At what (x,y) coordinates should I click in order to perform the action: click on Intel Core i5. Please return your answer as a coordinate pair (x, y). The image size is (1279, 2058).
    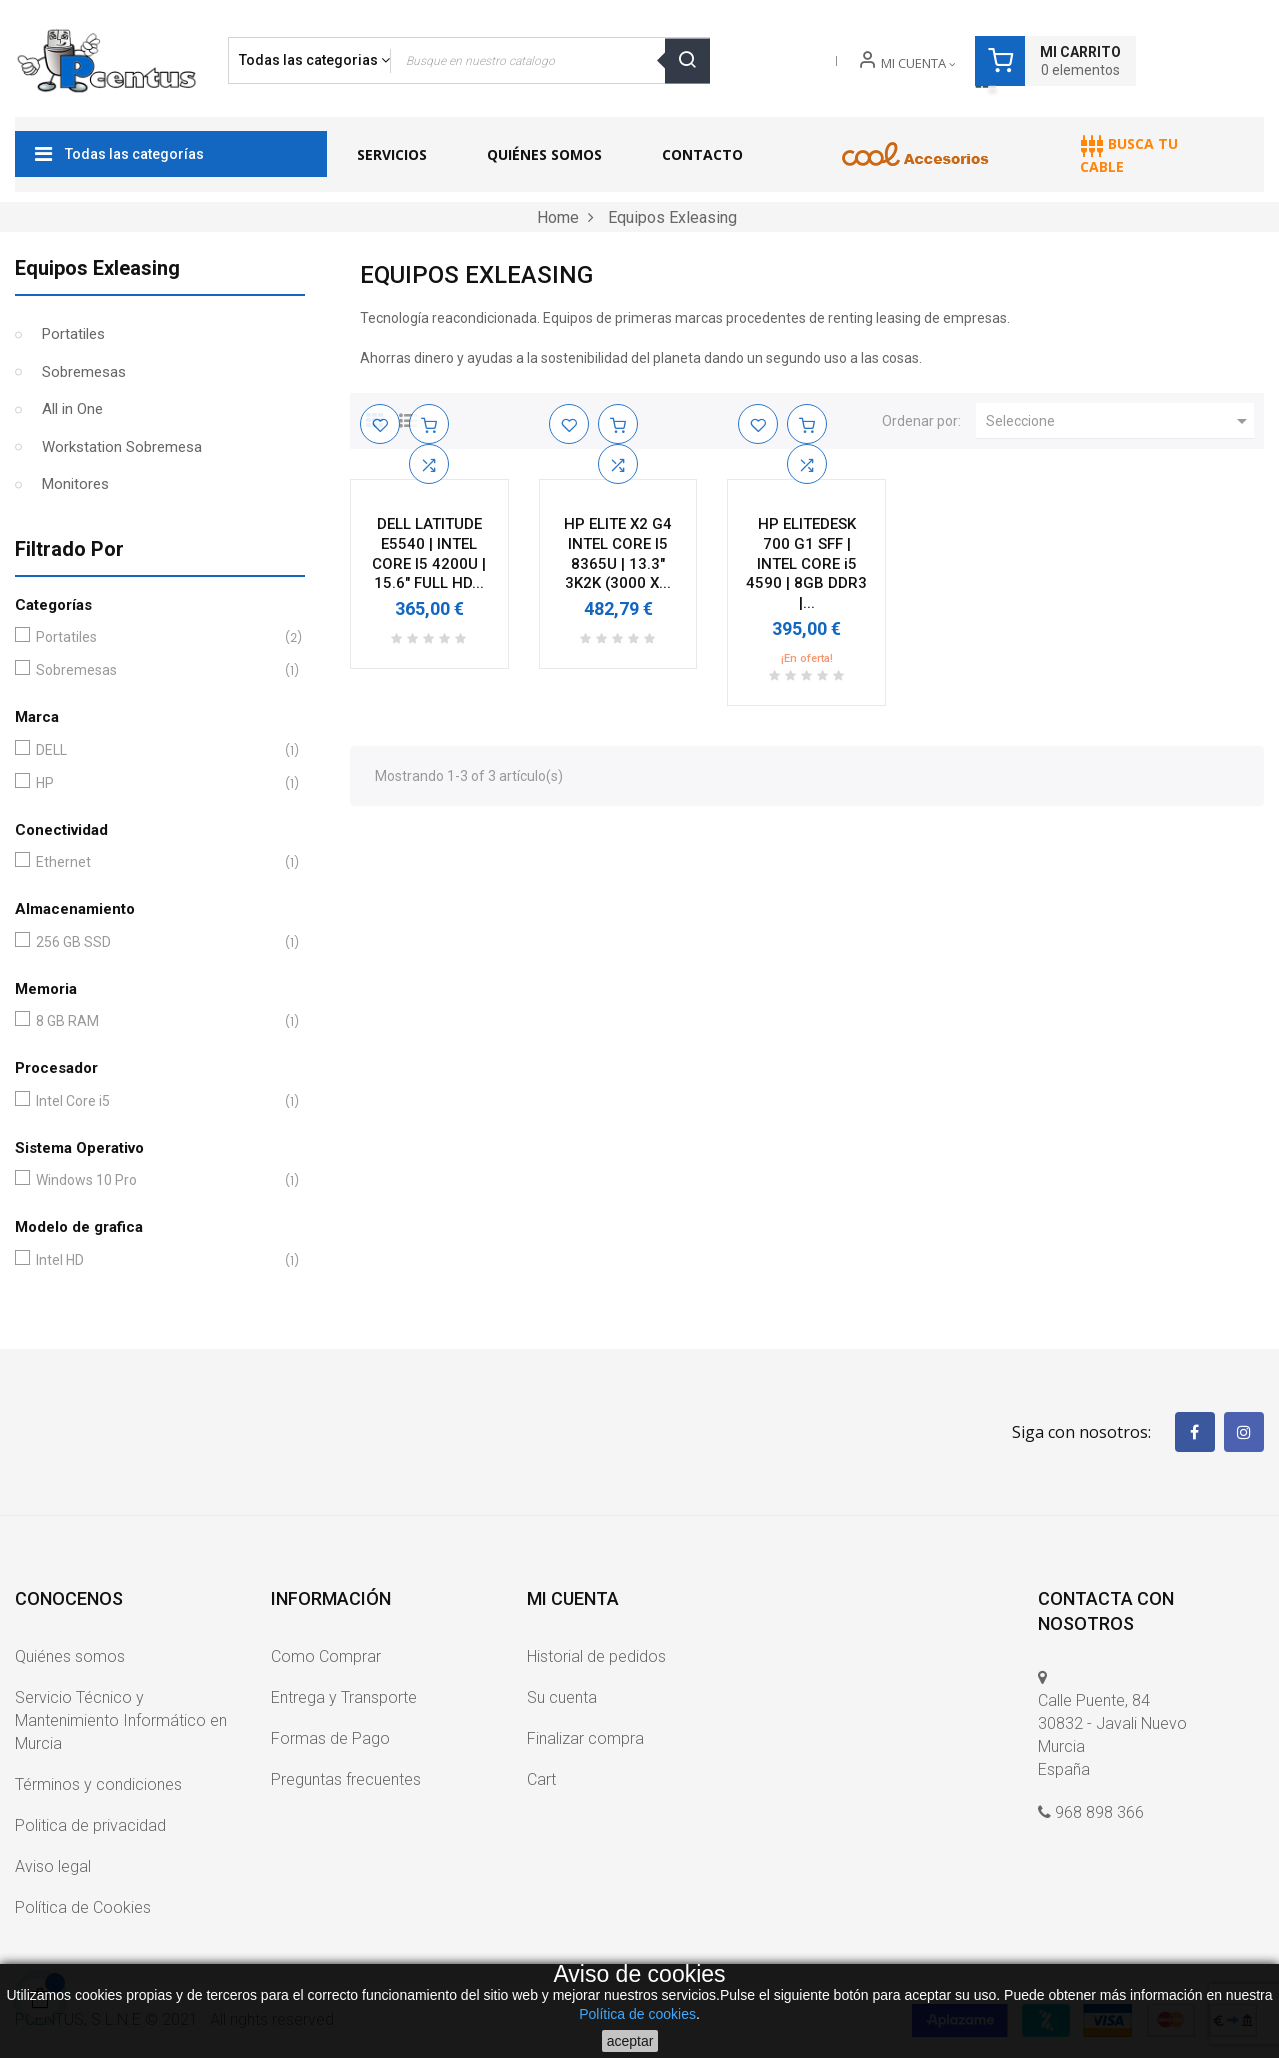
    Looking at the image, I should click on (156, 1101).